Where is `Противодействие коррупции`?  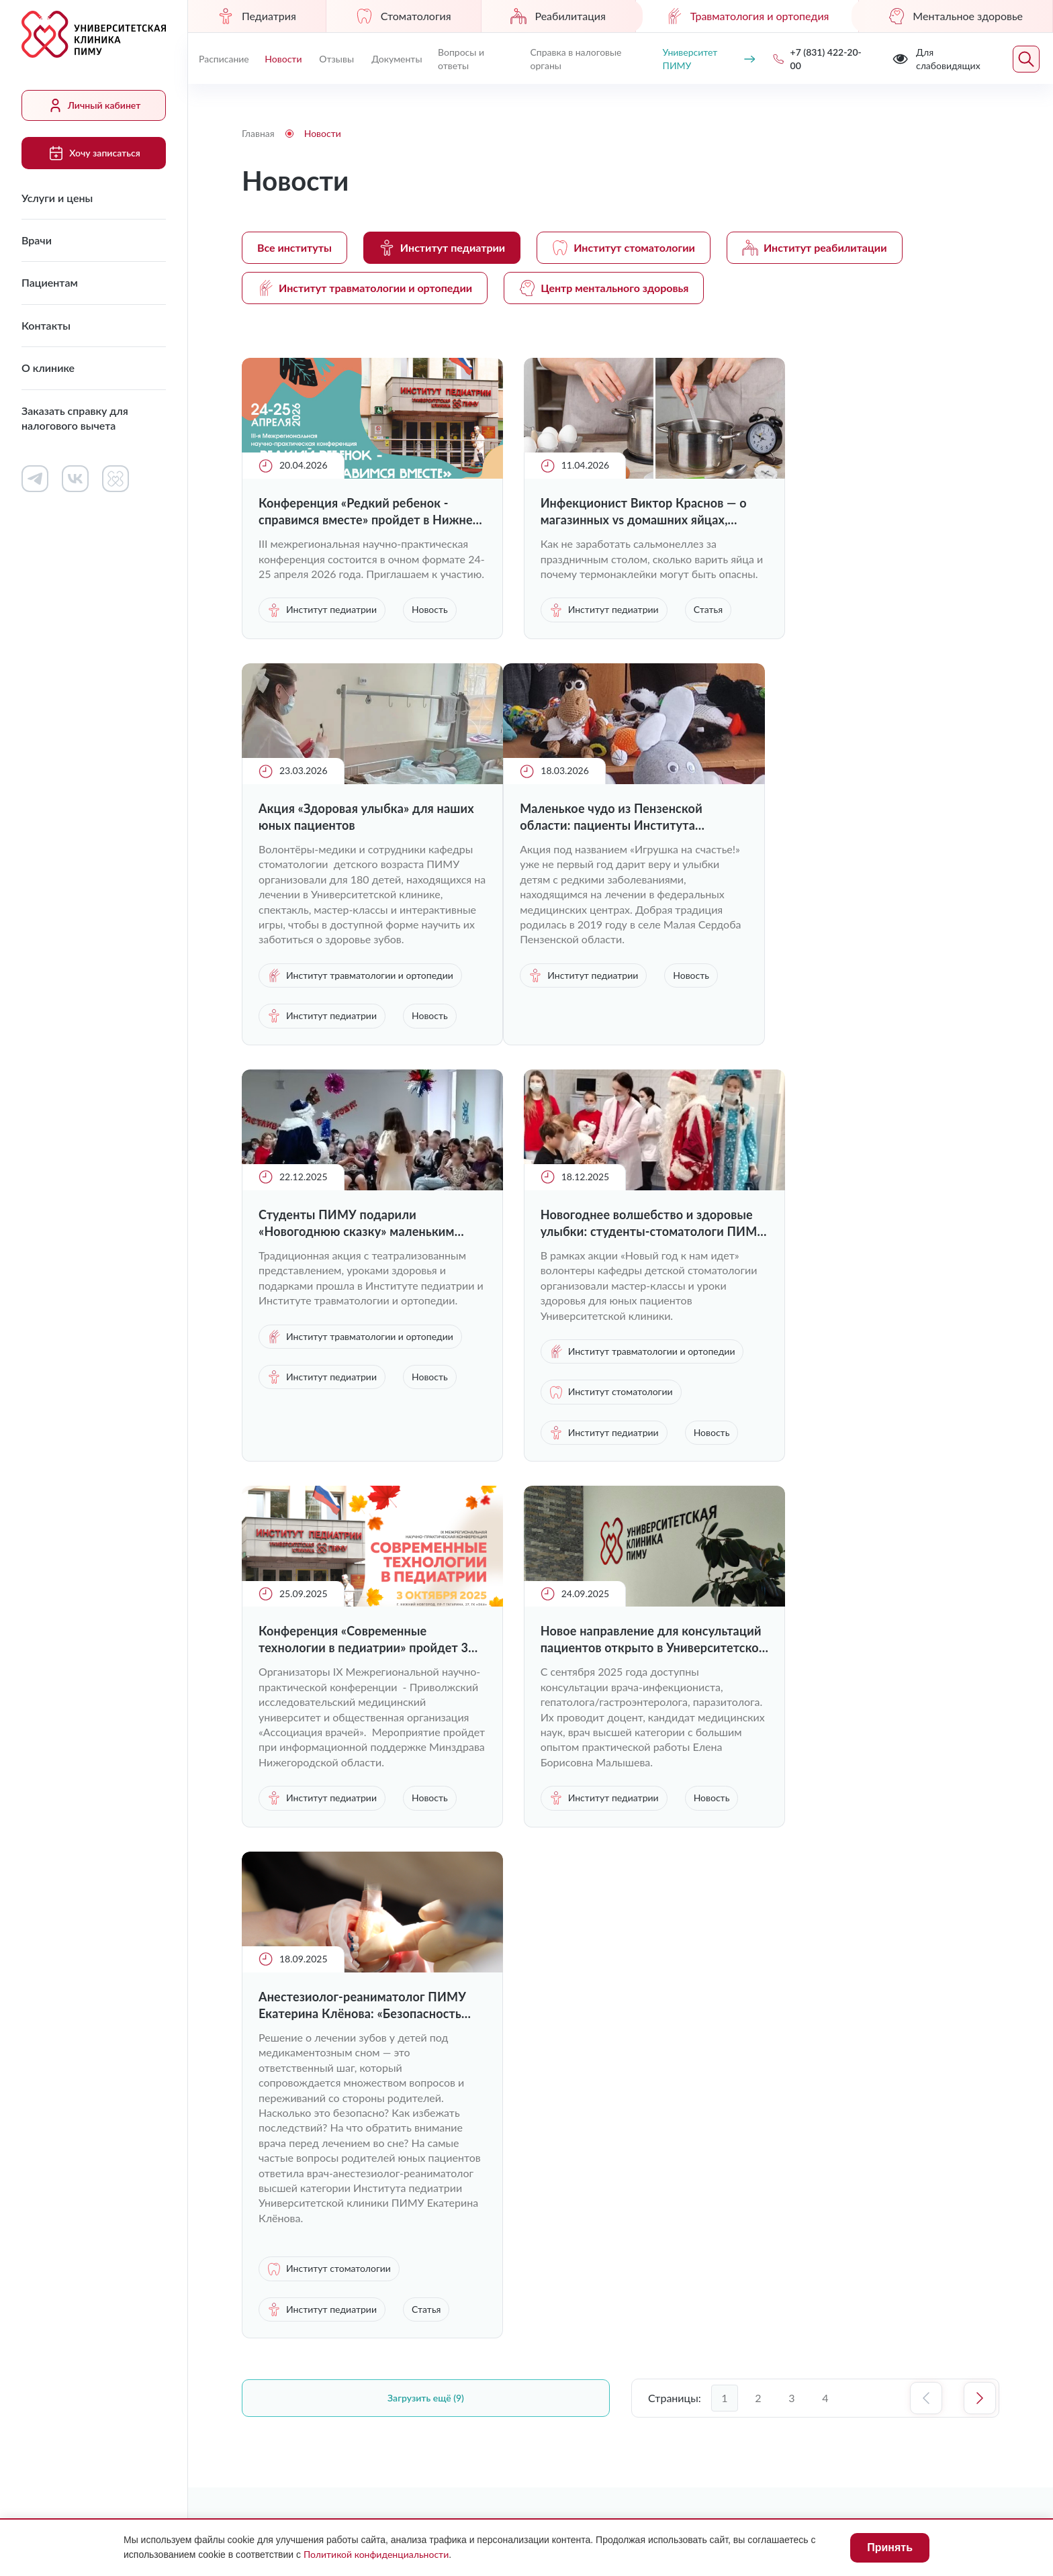 Противодействие коррупции is located at coordinates (643, 2310).